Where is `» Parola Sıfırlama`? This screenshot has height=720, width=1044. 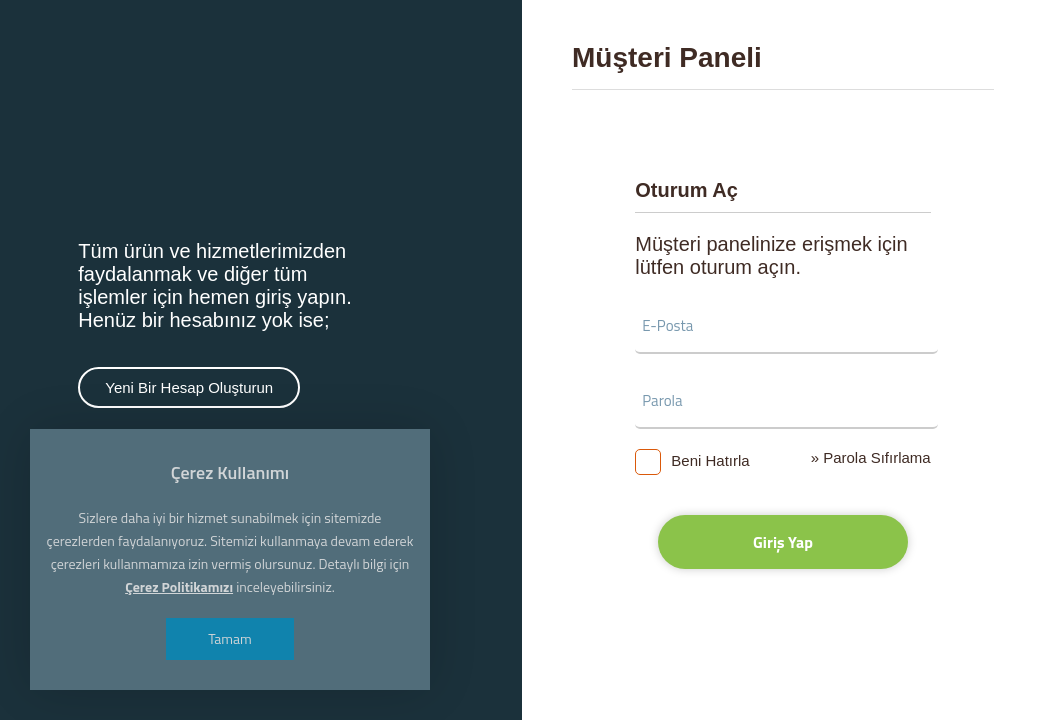
» Parola Sıfırlama is located at coordinates (871, 457).